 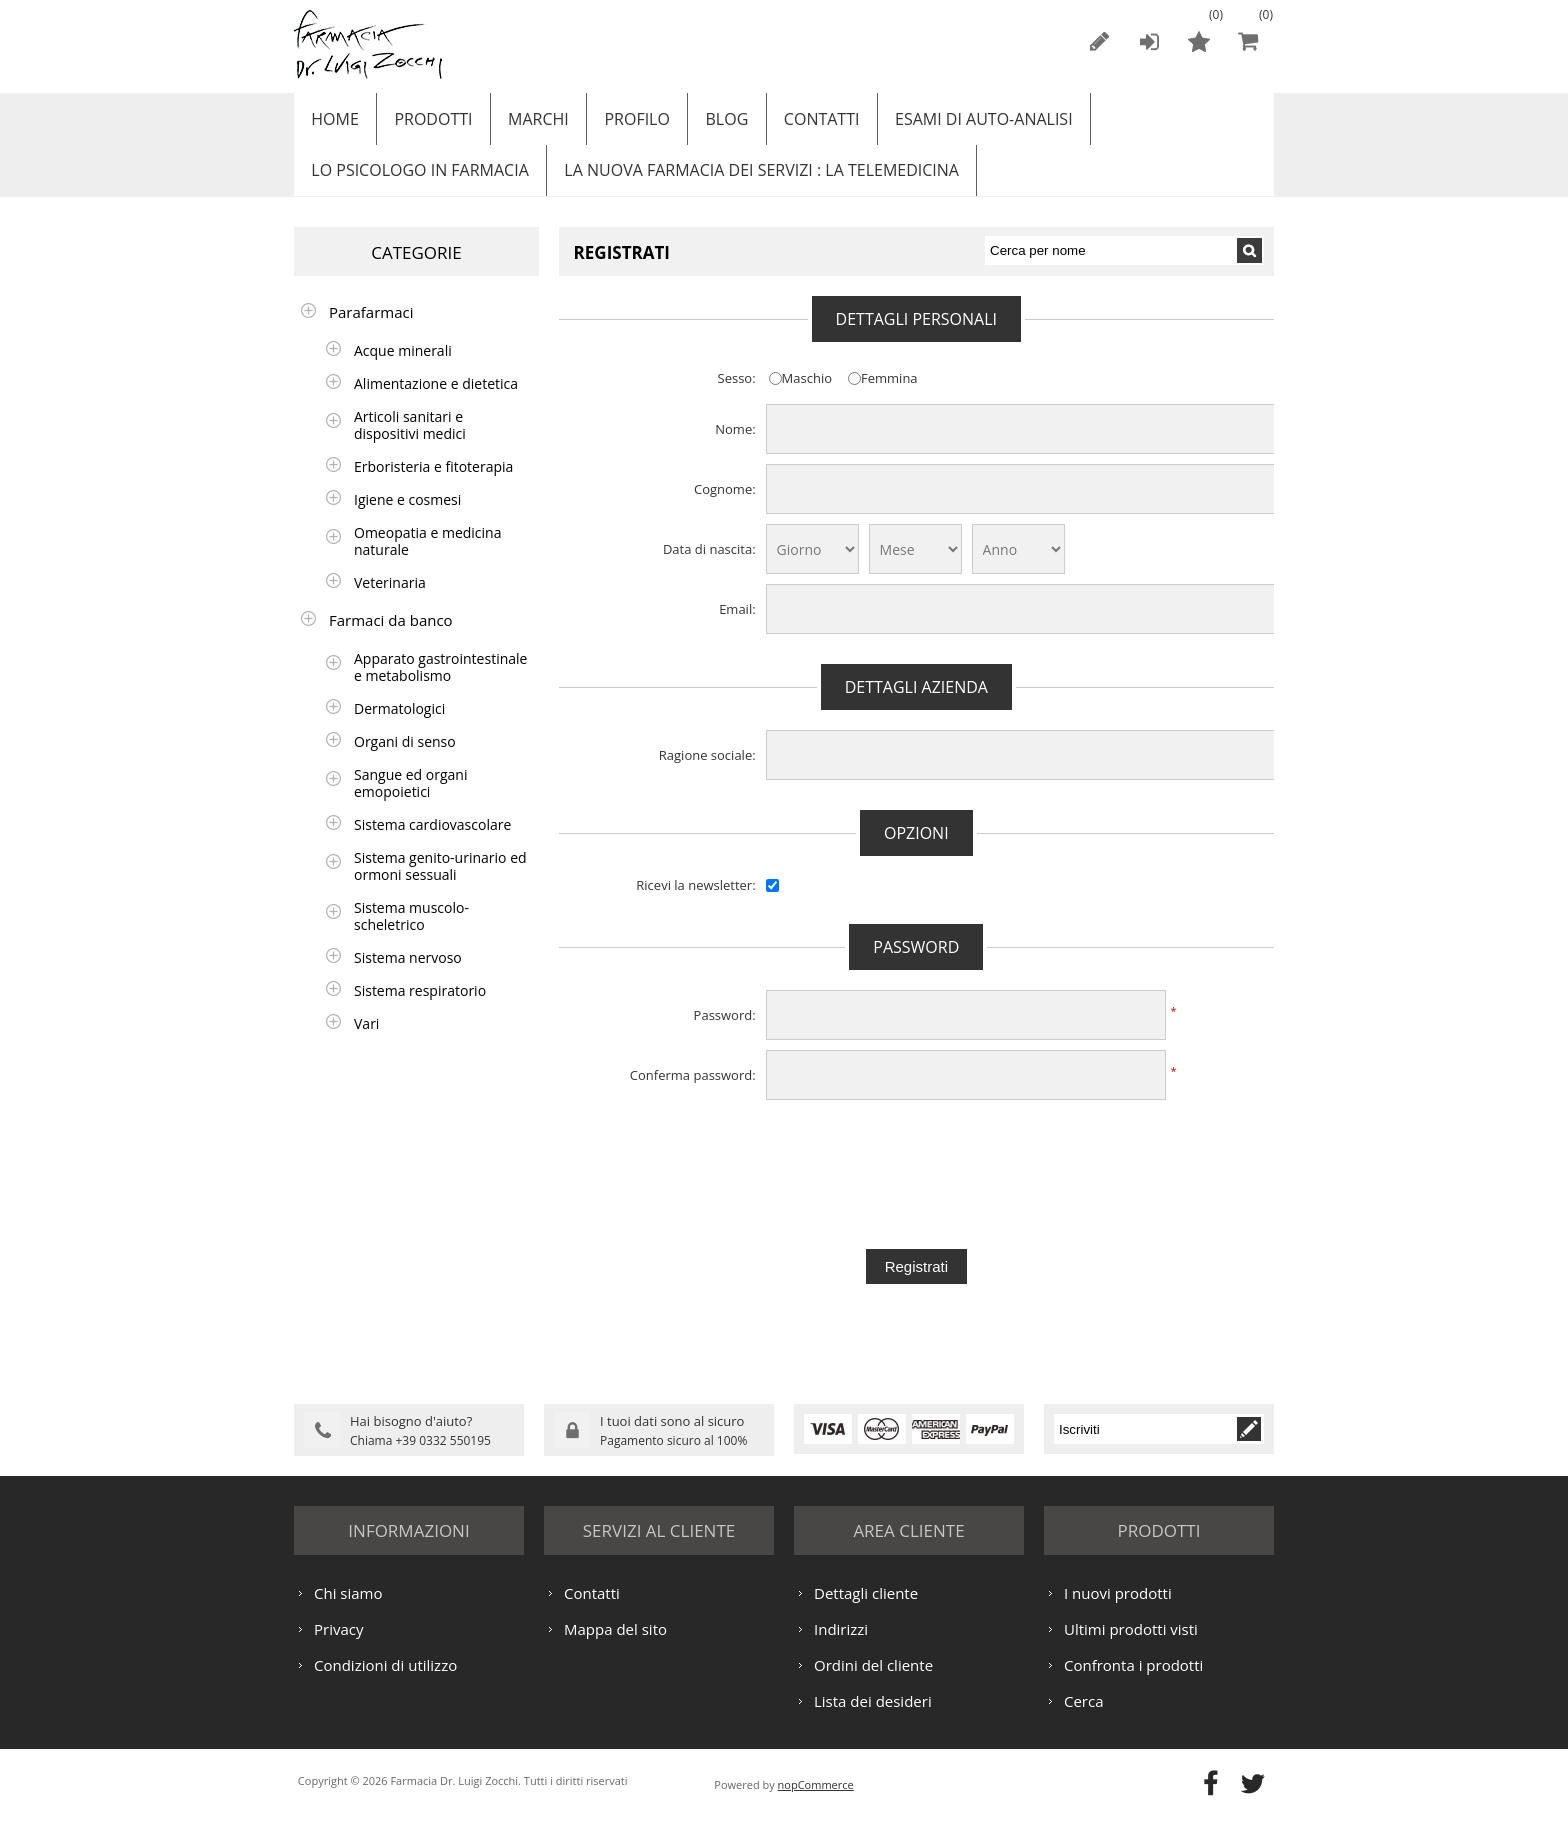 What do you see at coordinates (706, 123) in the screenshot?
I see `Blog` at bounding box center [706, 123].